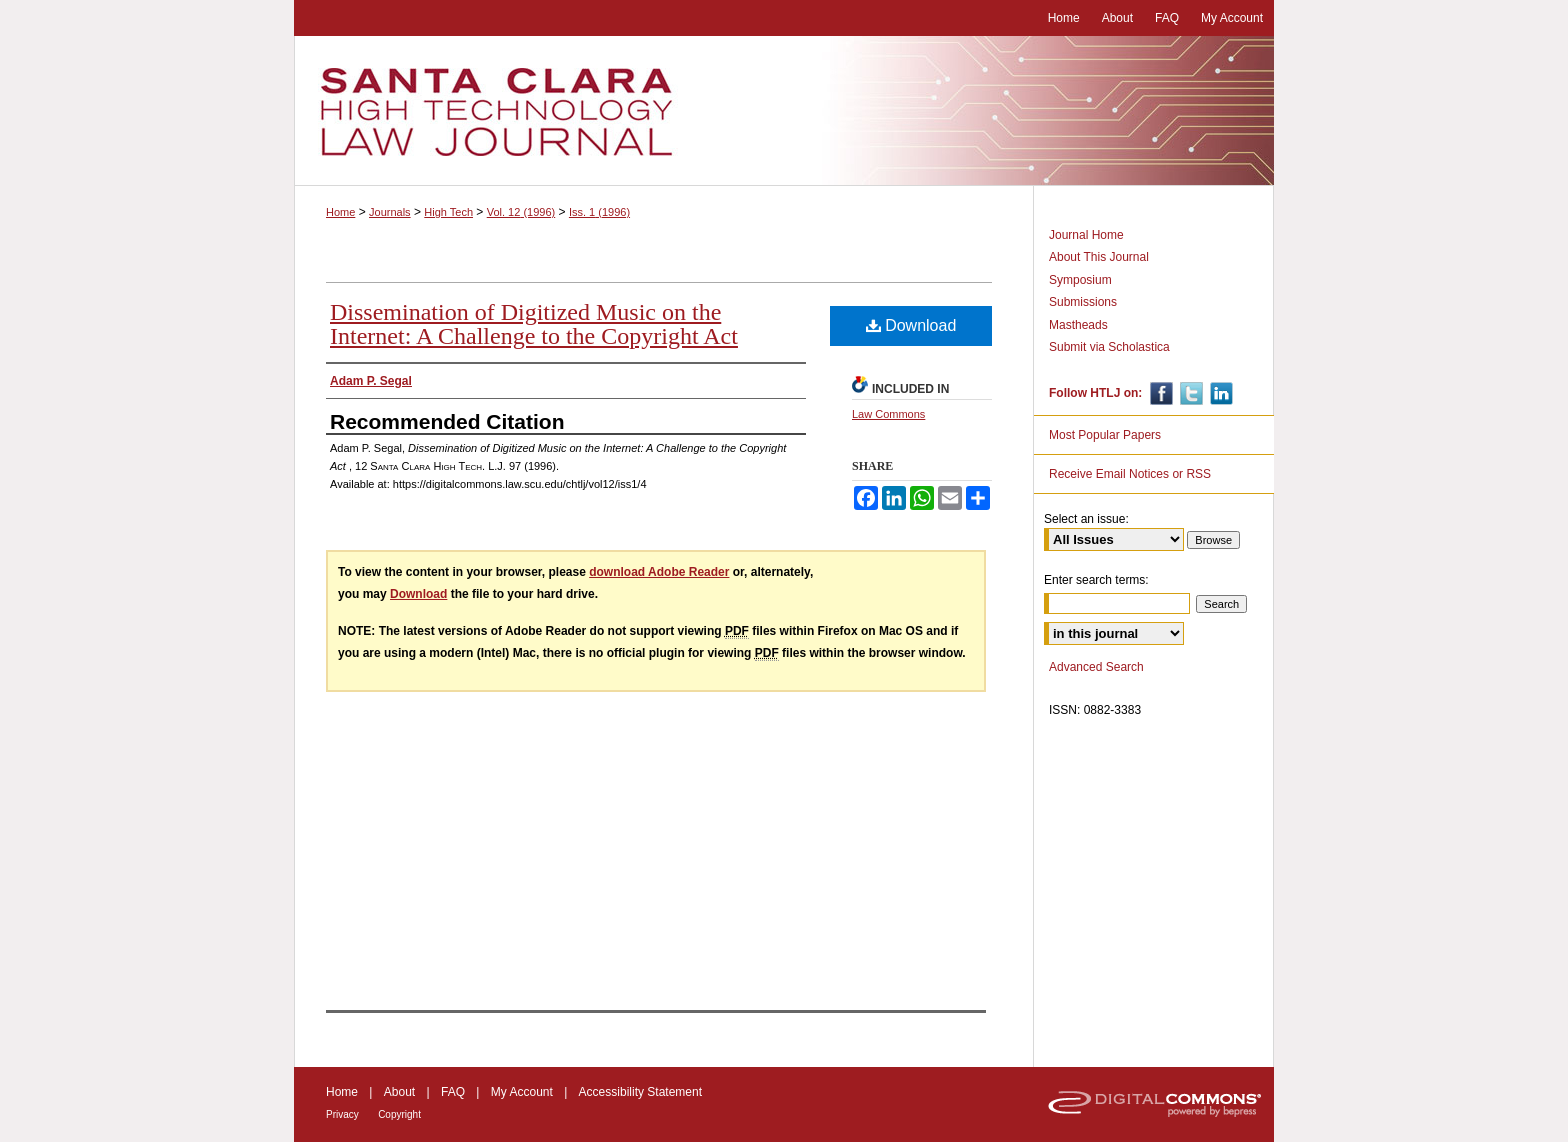 This screenshot has height=1142, width=1568. I want to click on High Tech, so click(448, 212).